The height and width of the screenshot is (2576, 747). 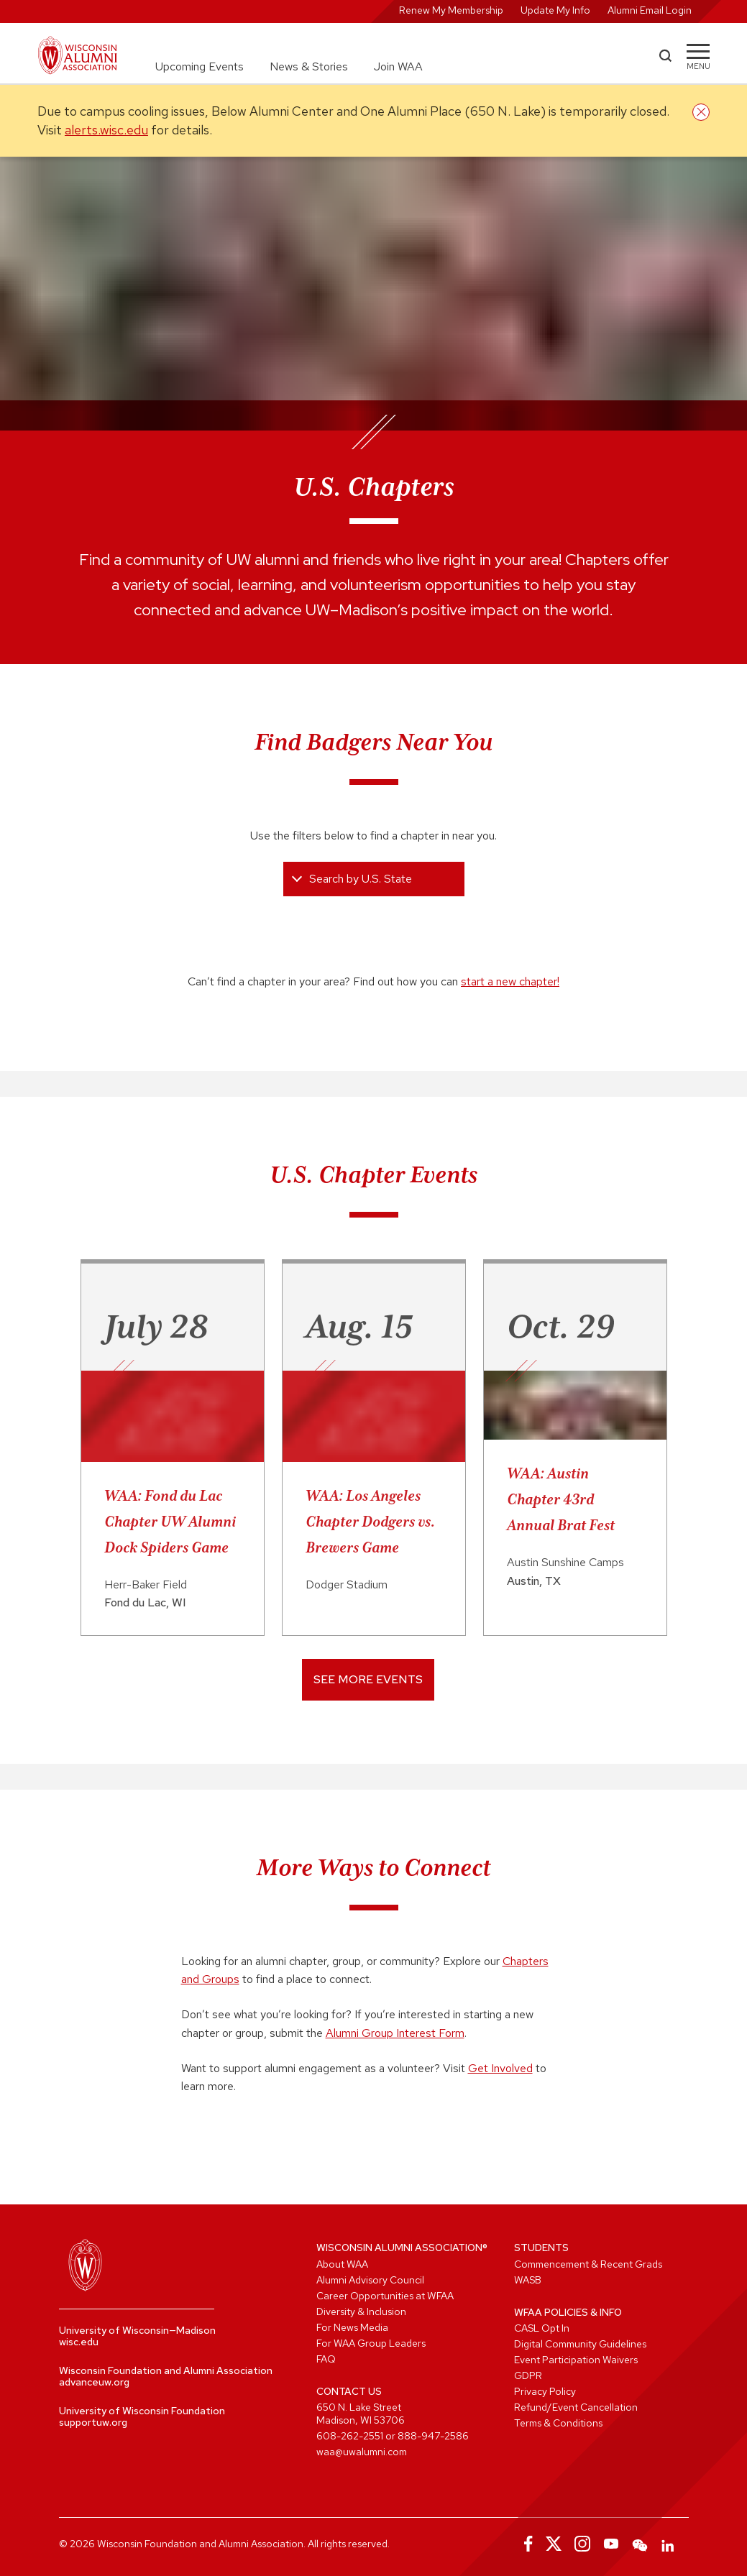 I want to click on Alumni Group Interest Form, so click(x=395, y=2033).